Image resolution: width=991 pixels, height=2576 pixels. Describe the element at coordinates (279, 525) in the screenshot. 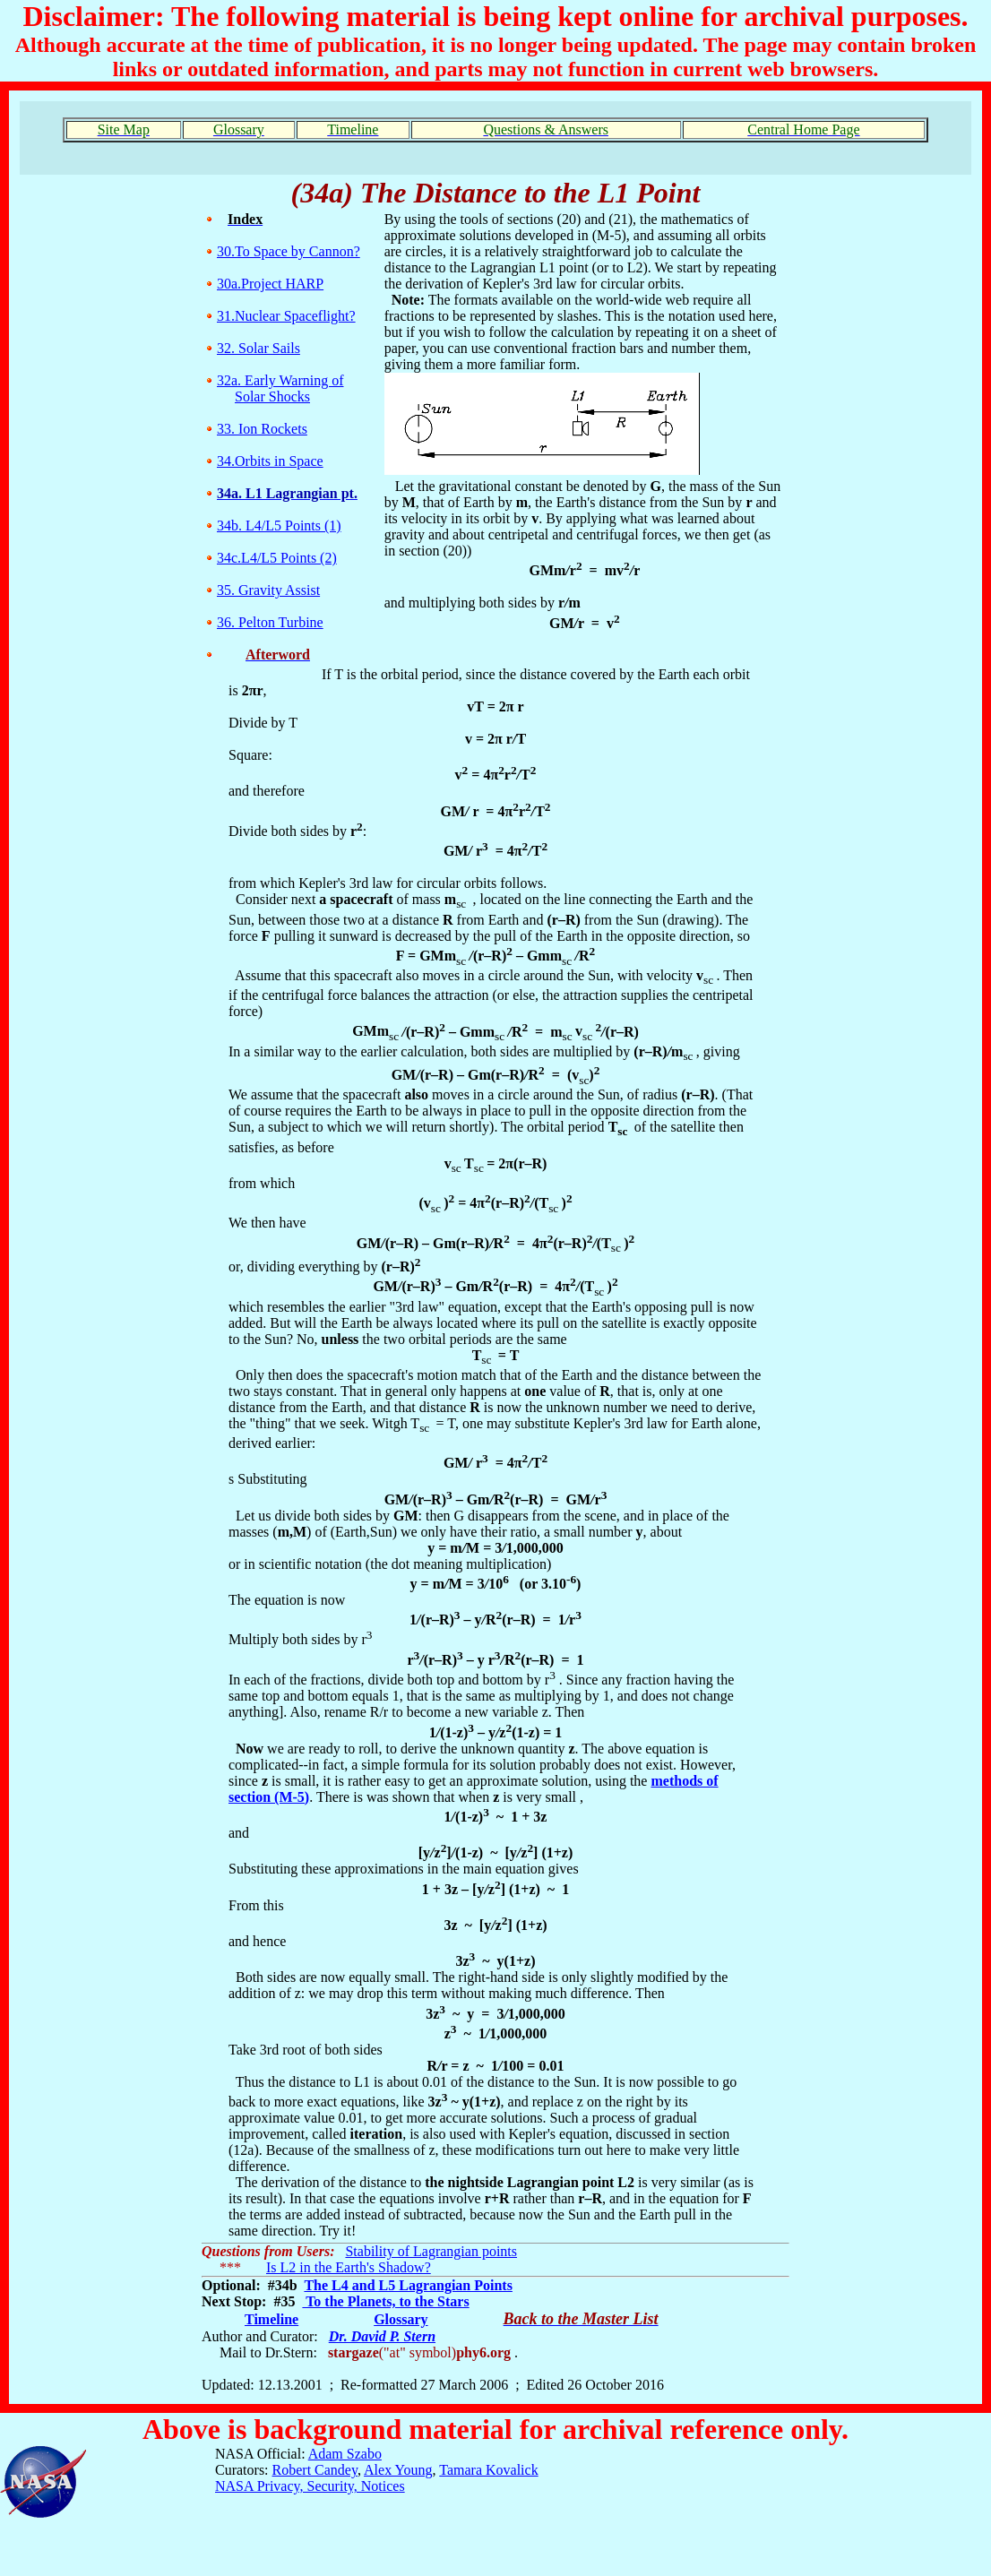

I see `34b. L4/L5 Points (1)` at that location.